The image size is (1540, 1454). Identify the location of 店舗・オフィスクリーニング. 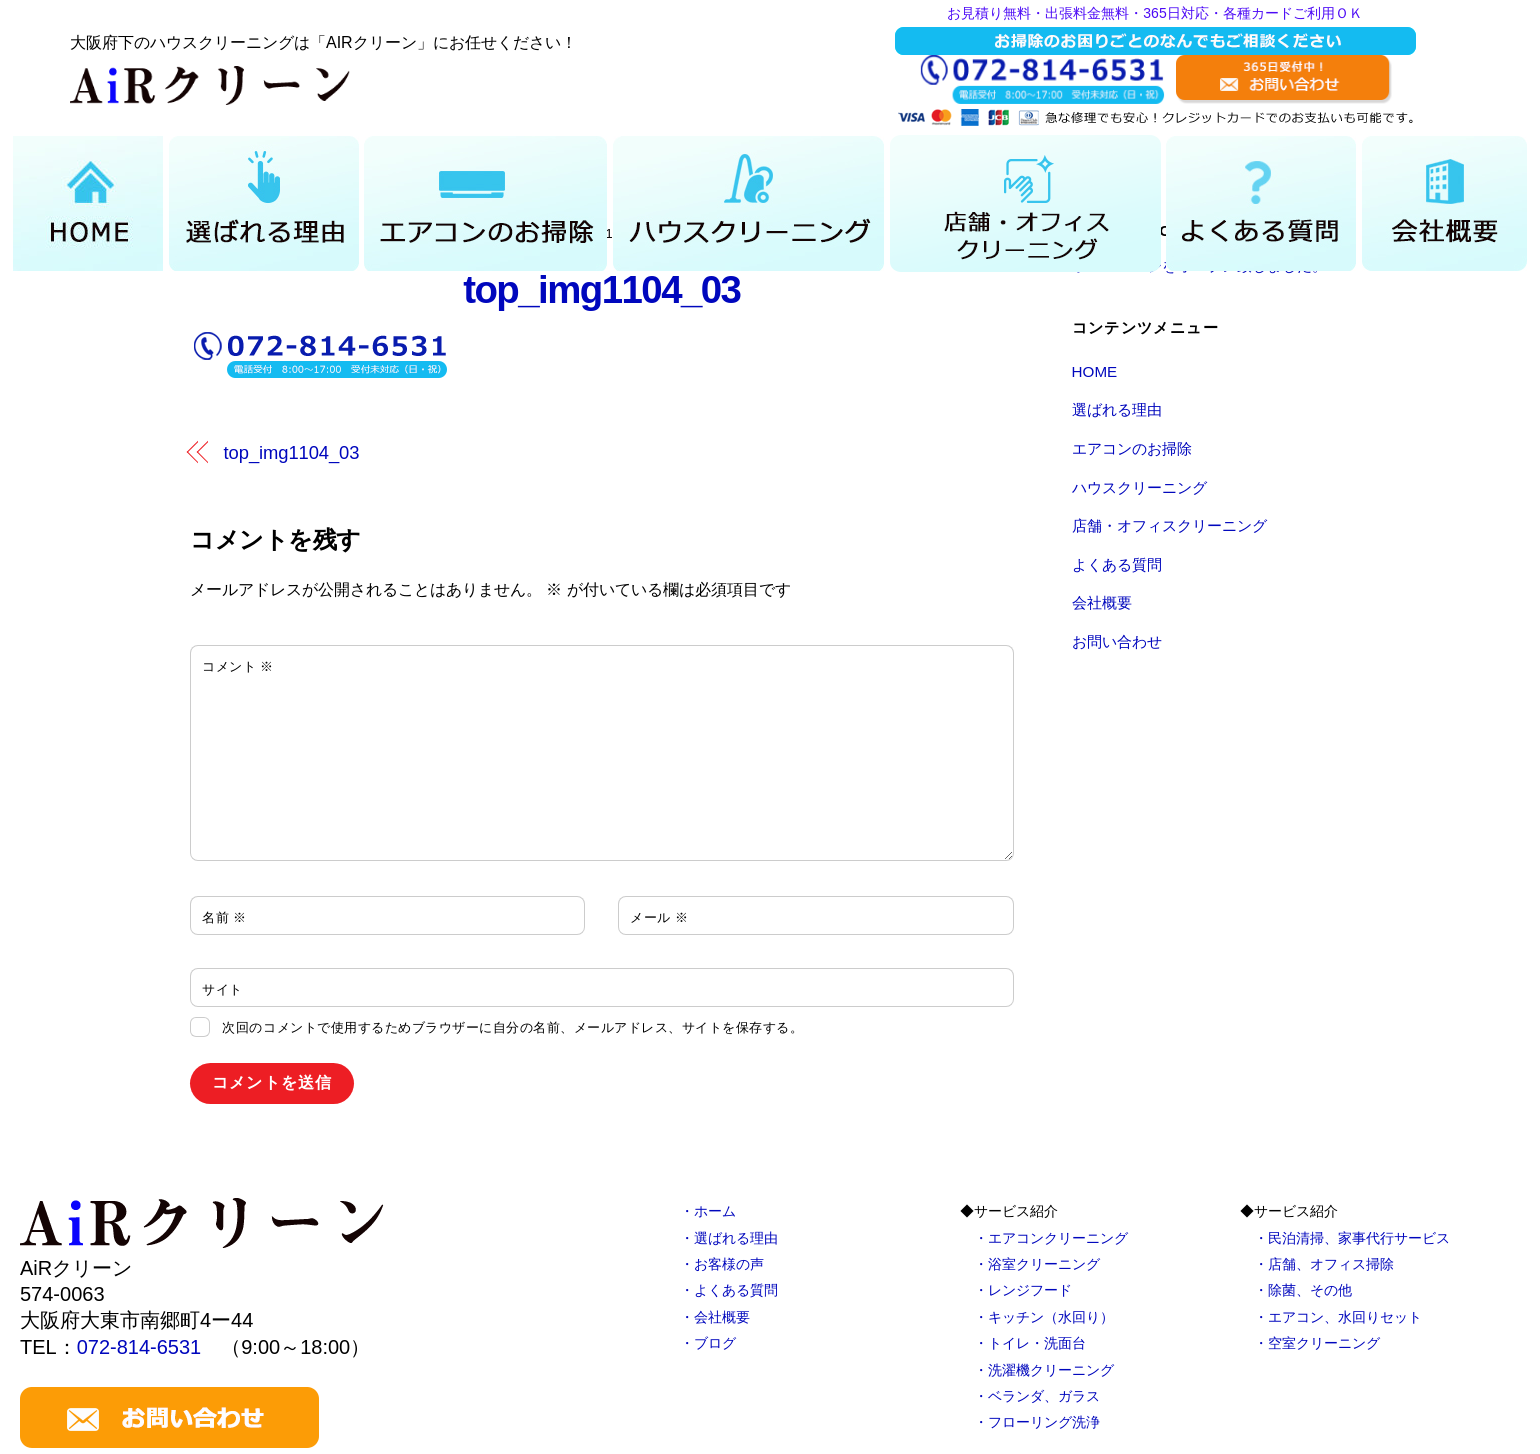
(1169, 525).